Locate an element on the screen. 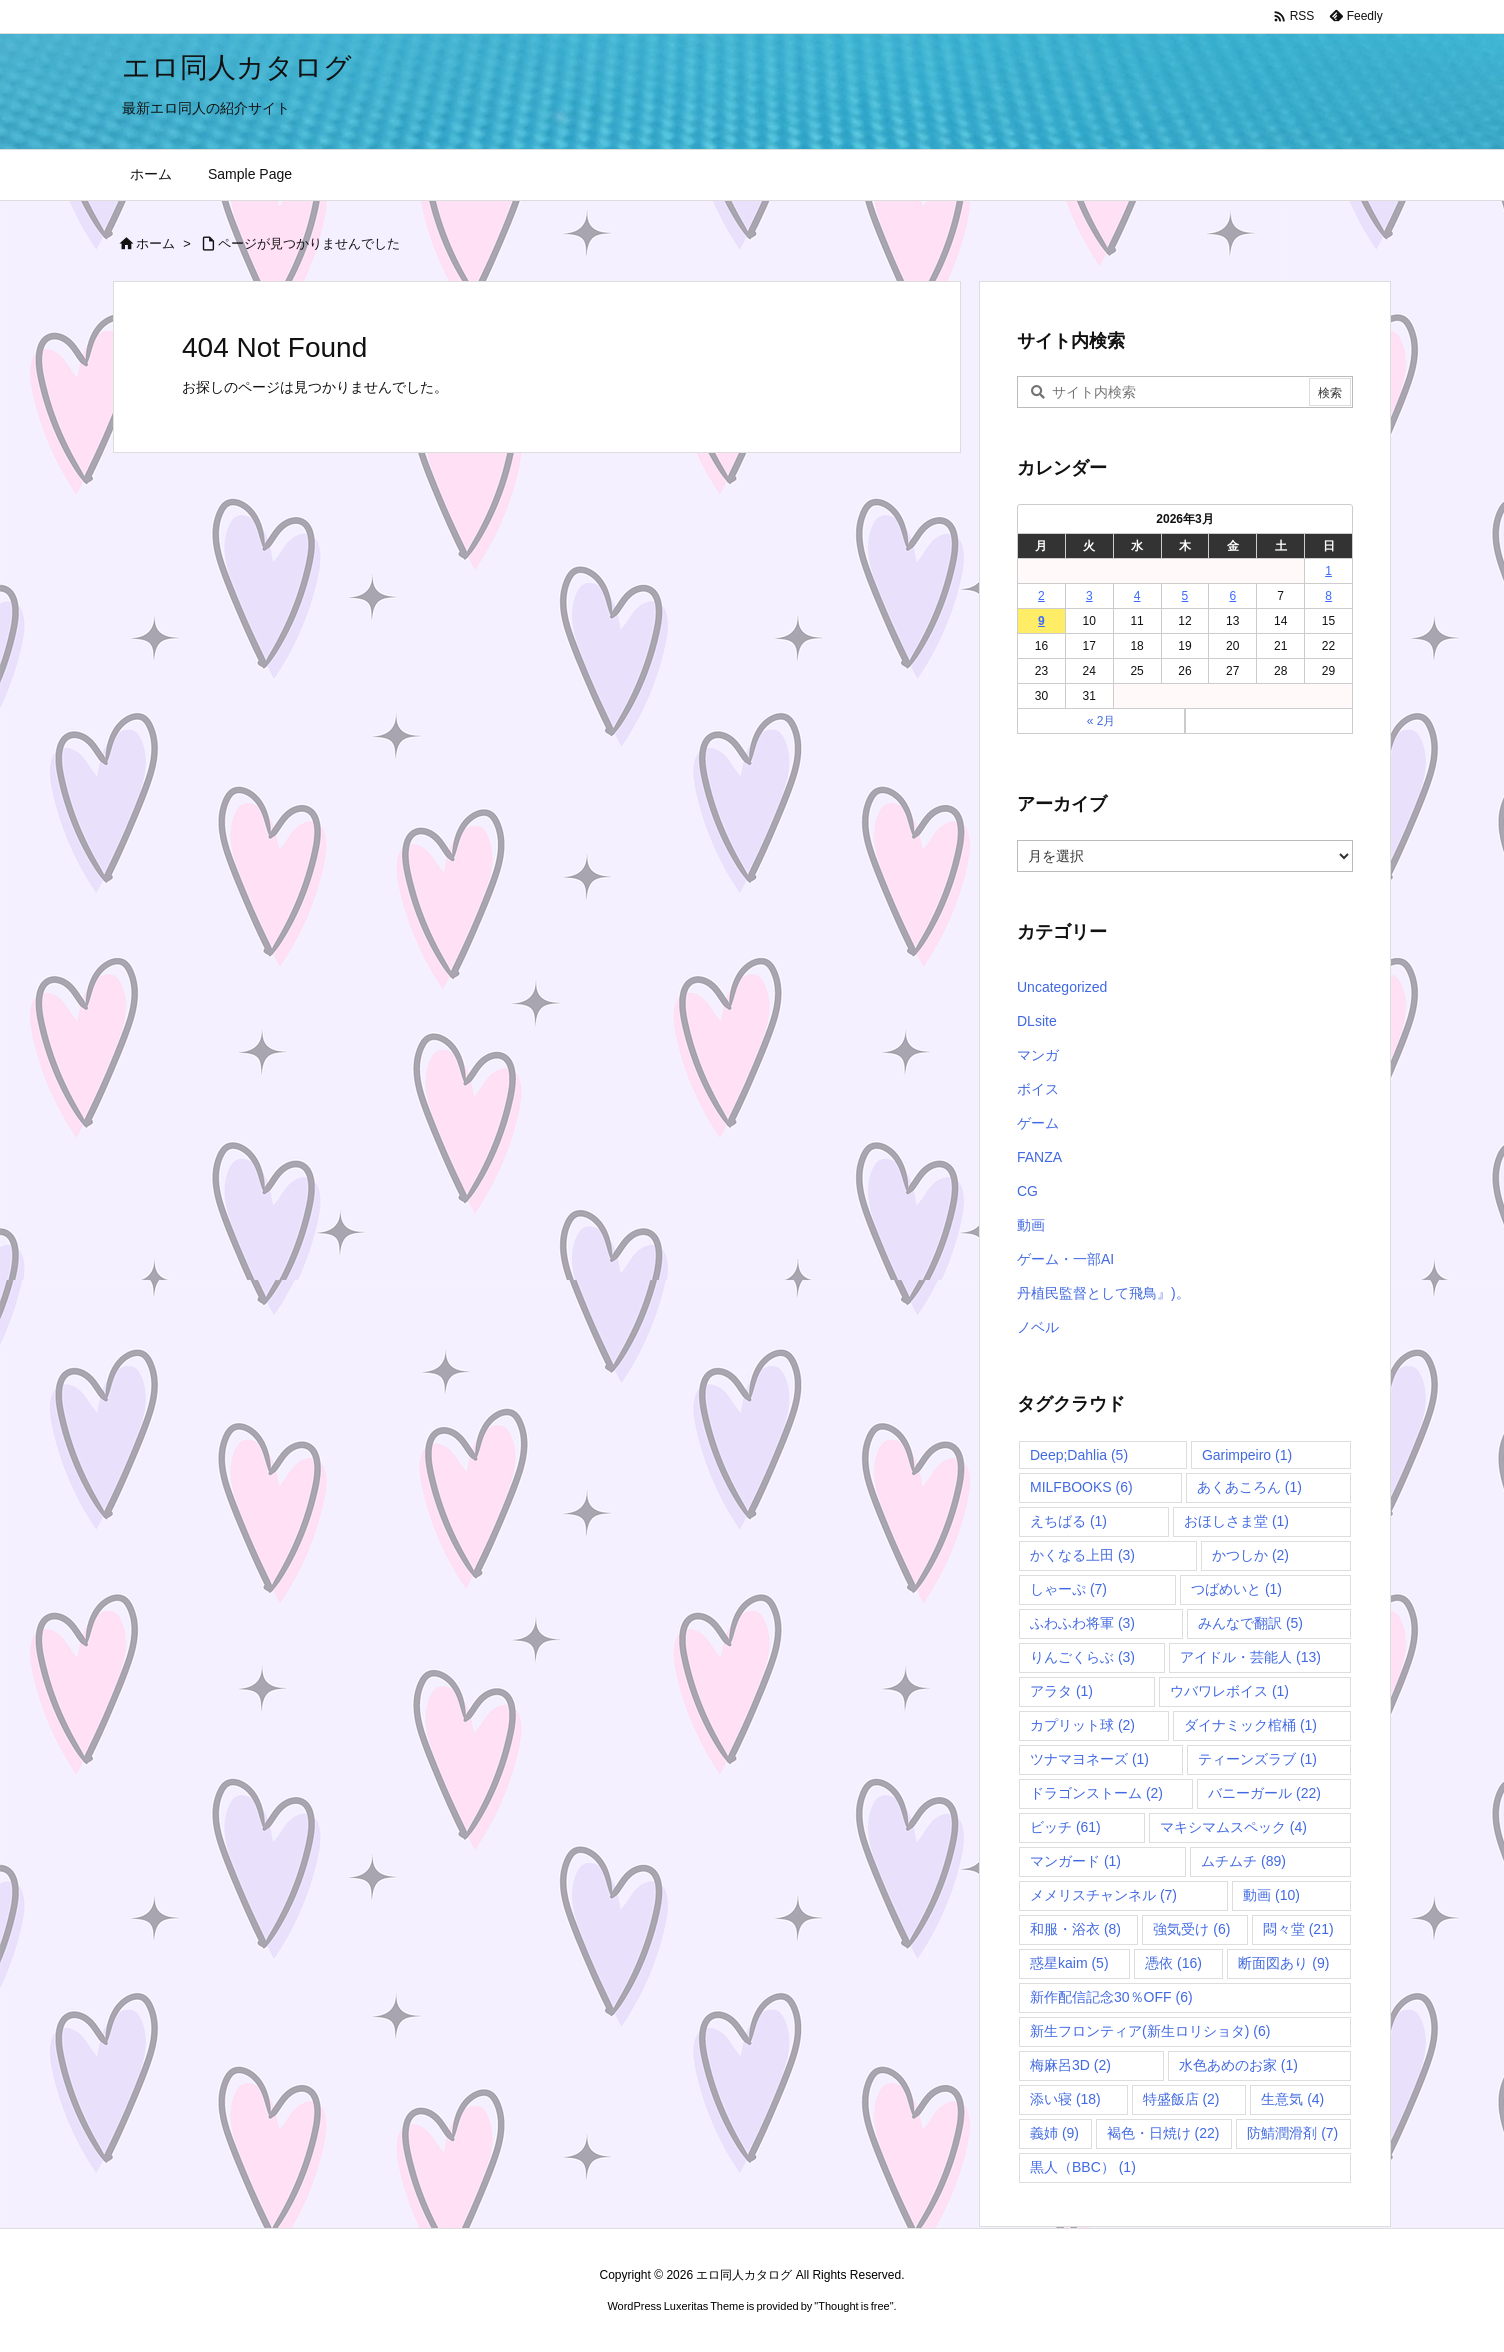 This screenshot has width=1504, height=2352. 悶々堂 [悶々堂 (21個の項目)] is located at coordinates (1298, 1929).